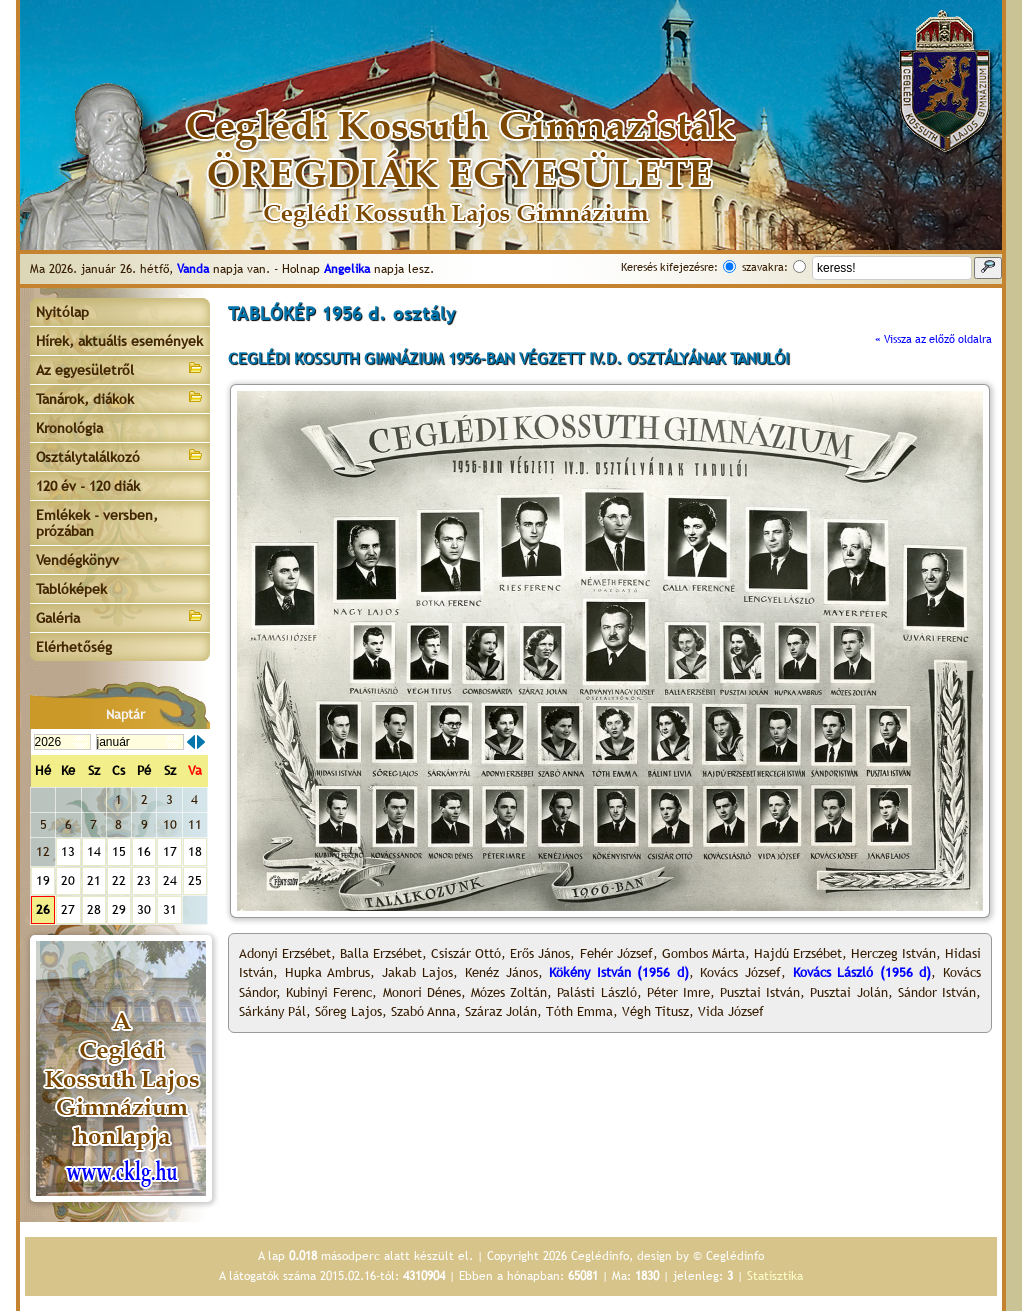 The width and height of the screenshot is (1022, 1311). What do you see at coordinates (43, 880) in the screenshot?
I see `19` at bounding box center [43, 880].